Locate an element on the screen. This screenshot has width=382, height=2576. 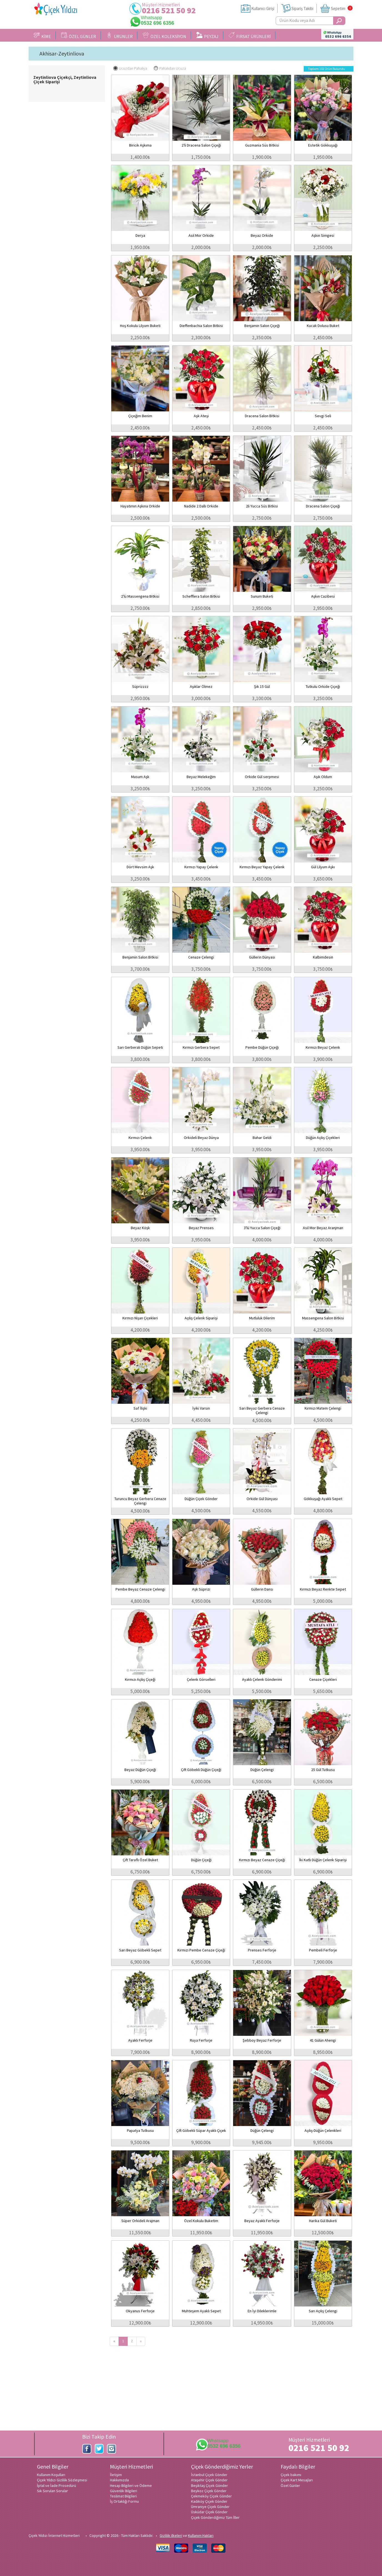
İptal ve İade Prosedürü is located at coordinates (56, 2485).